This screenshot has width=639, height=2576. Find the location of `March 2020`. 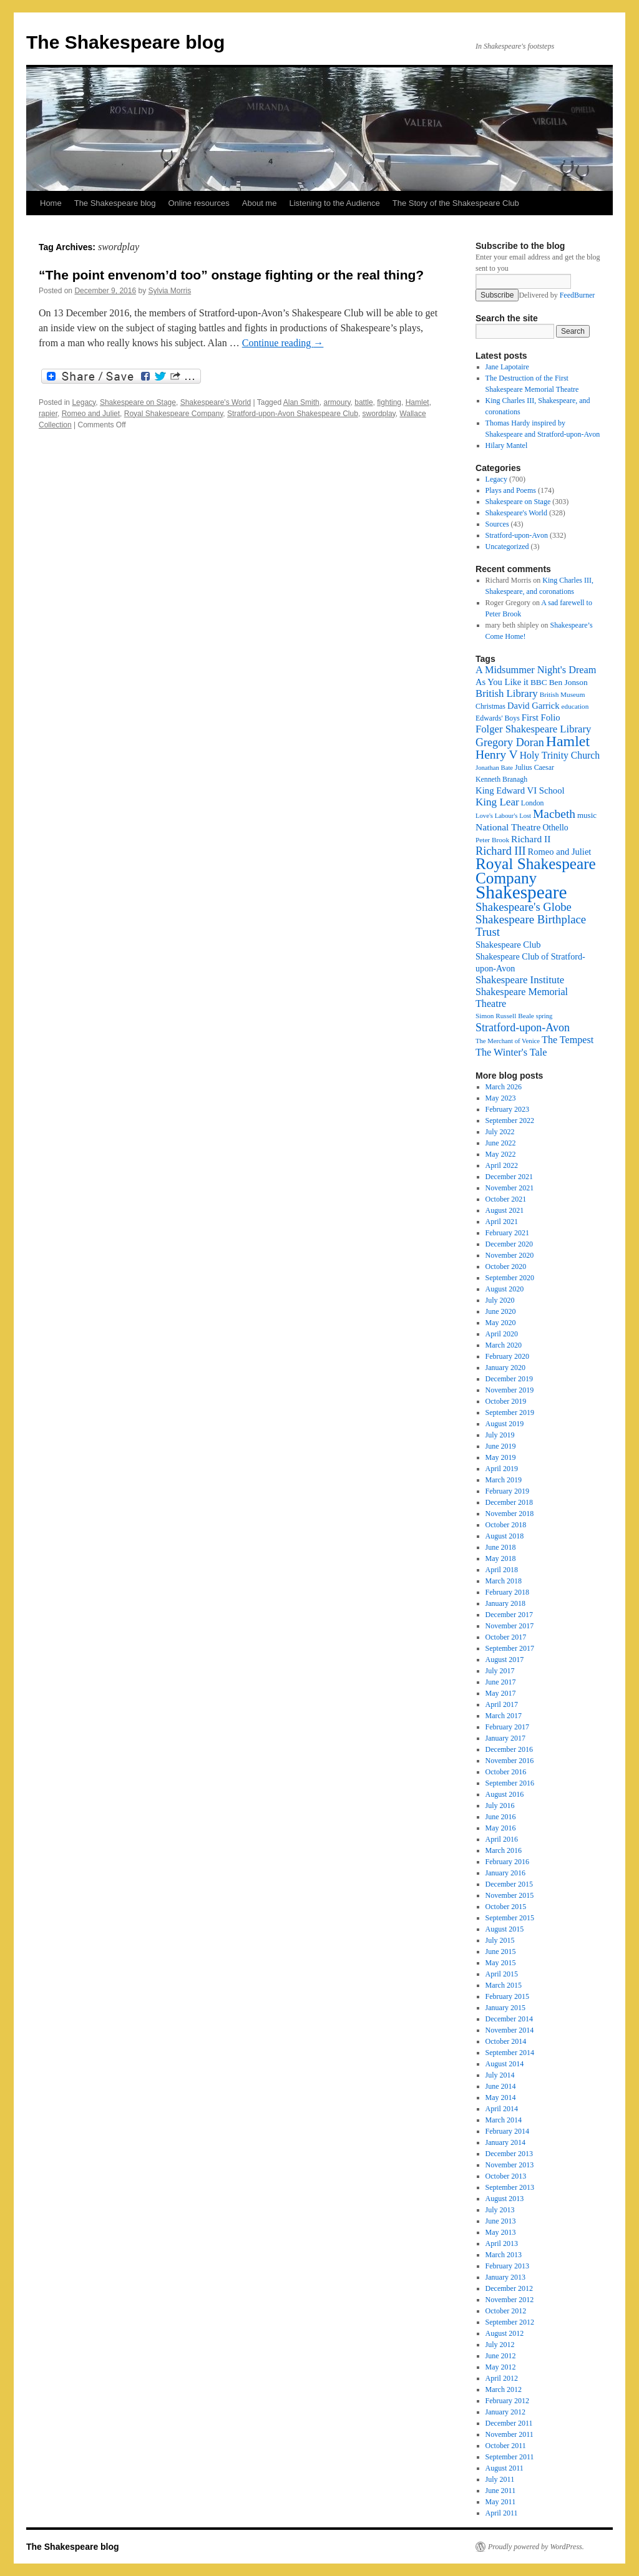

March 2020 is located at coordinates (503, 1345).